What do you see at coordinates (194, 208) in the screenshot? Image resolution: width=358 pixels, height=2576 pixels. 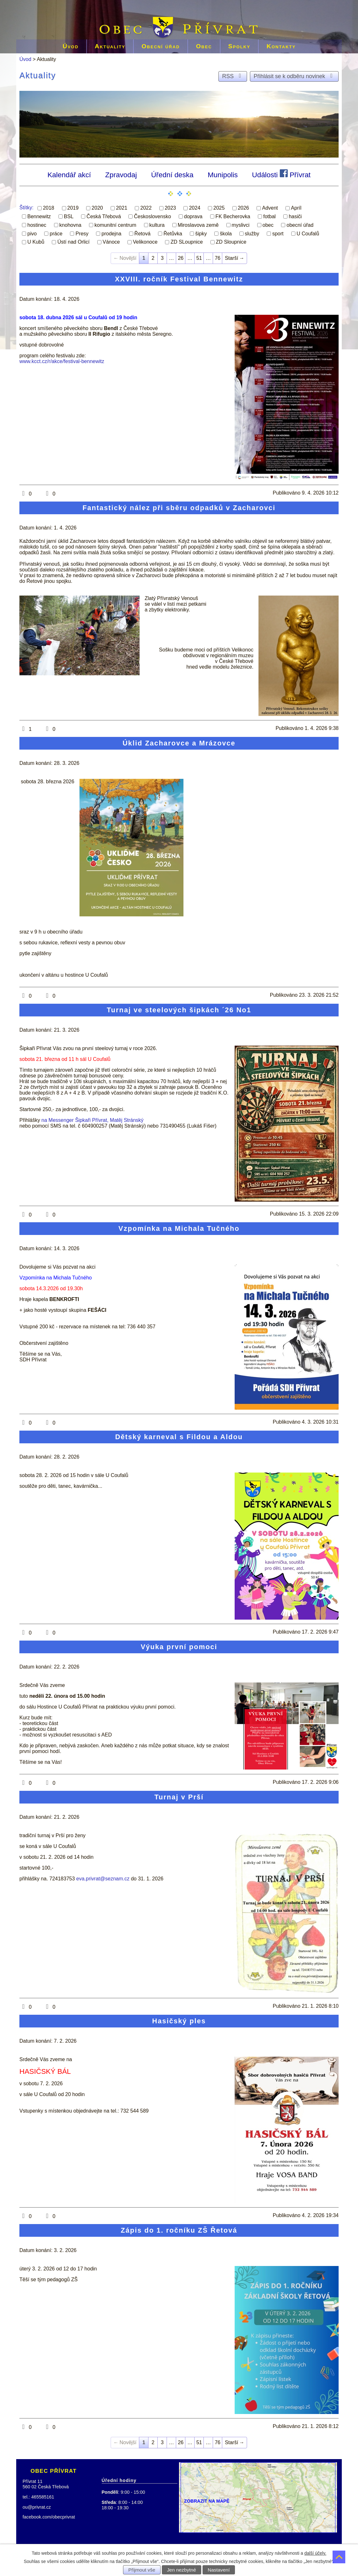 I see `2024` at bounding box center [194, 208].